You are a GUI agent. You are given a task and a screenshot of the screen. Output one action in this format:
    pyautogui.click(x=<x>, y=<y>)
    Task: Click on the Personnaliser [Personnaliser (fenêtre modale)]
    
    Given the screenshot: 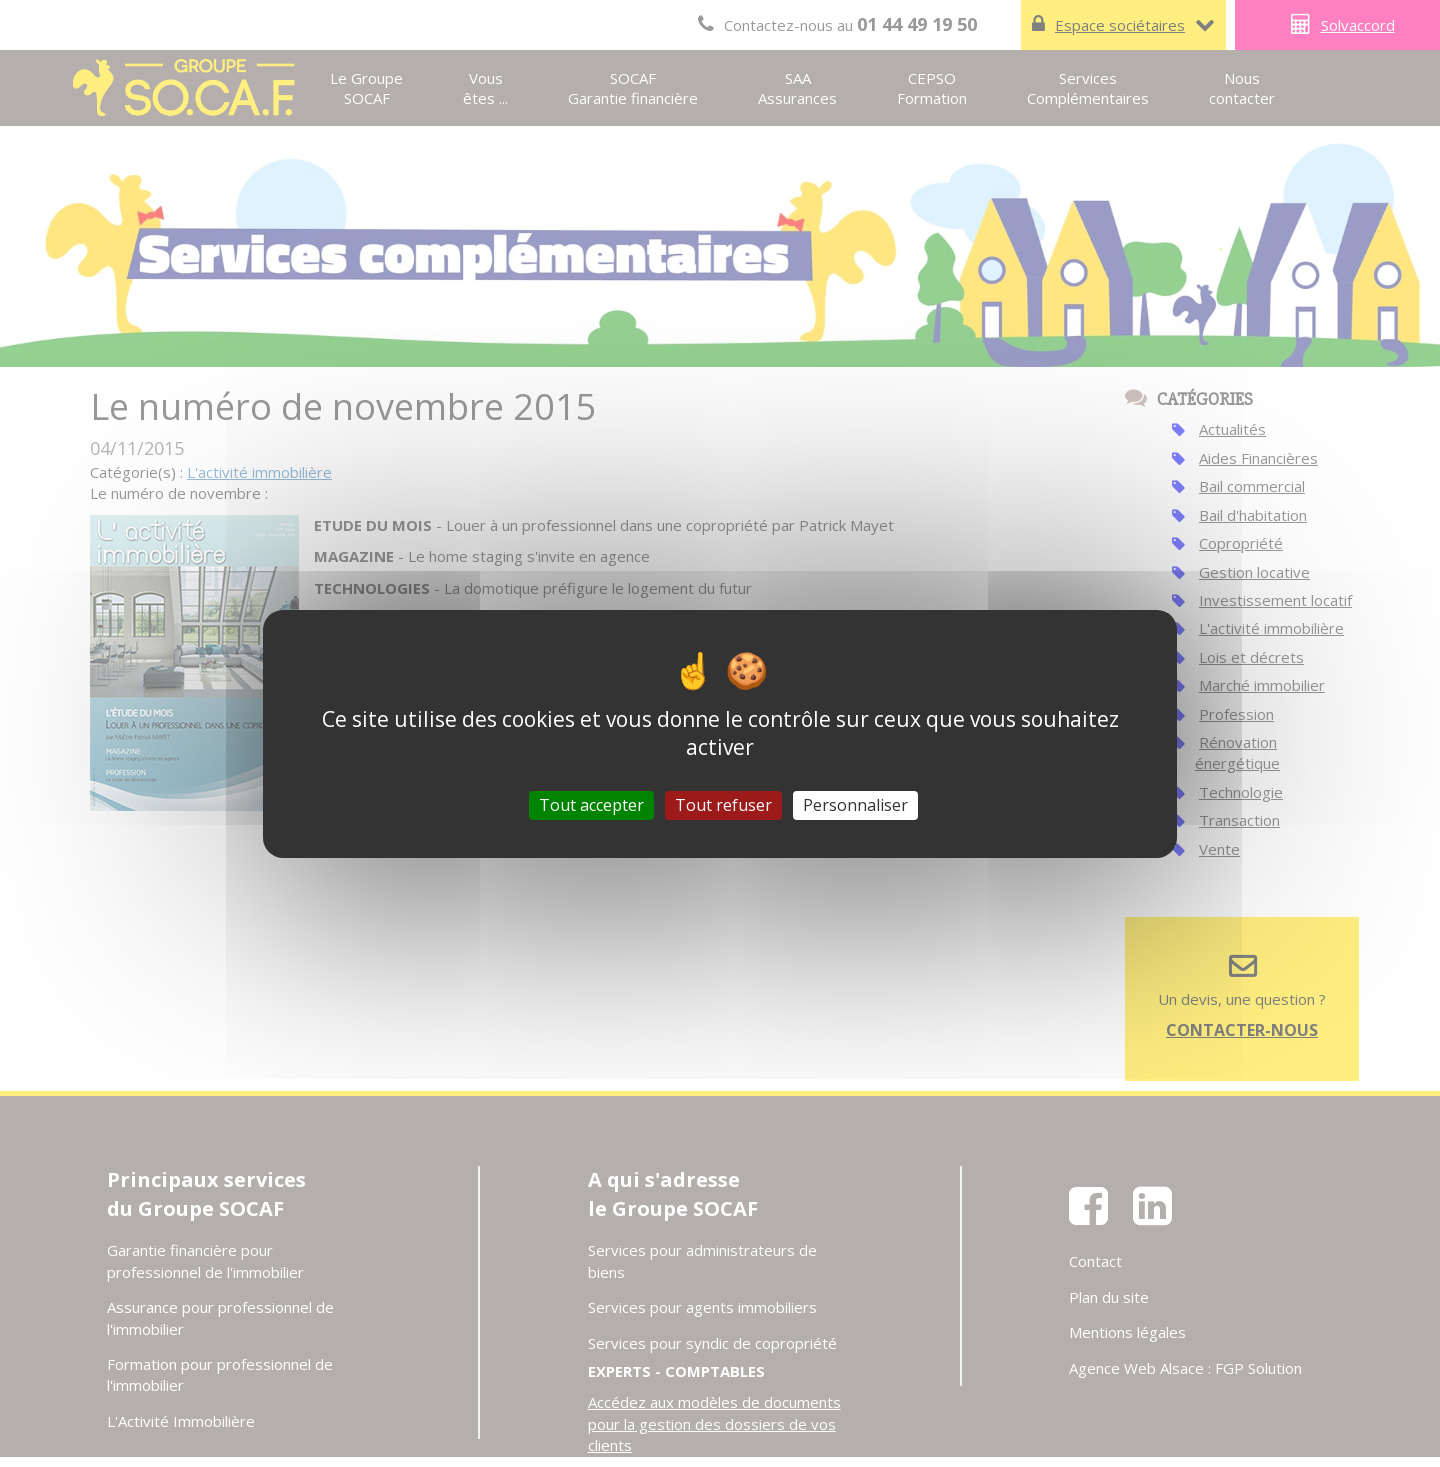 What is the action you would take?
    pyautogui.click(x=855, y=804)
    